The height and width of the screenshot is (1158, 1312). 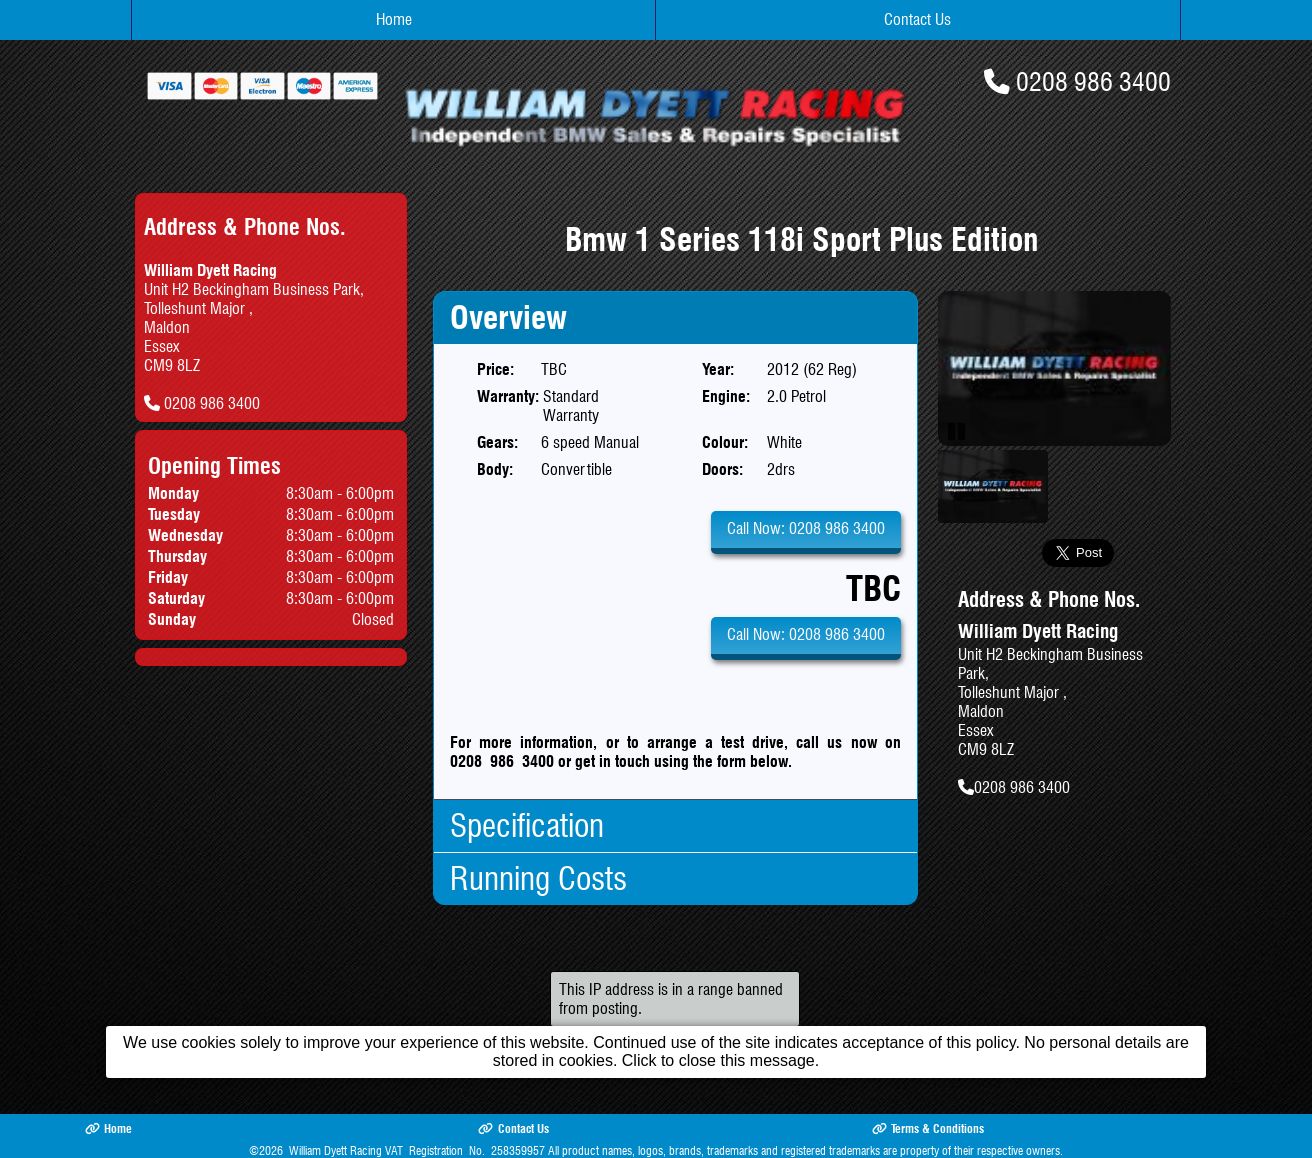 What do you see at coordinates (394, 19) in the screenshot?
I see `Home` at bounding box center [394, 19].